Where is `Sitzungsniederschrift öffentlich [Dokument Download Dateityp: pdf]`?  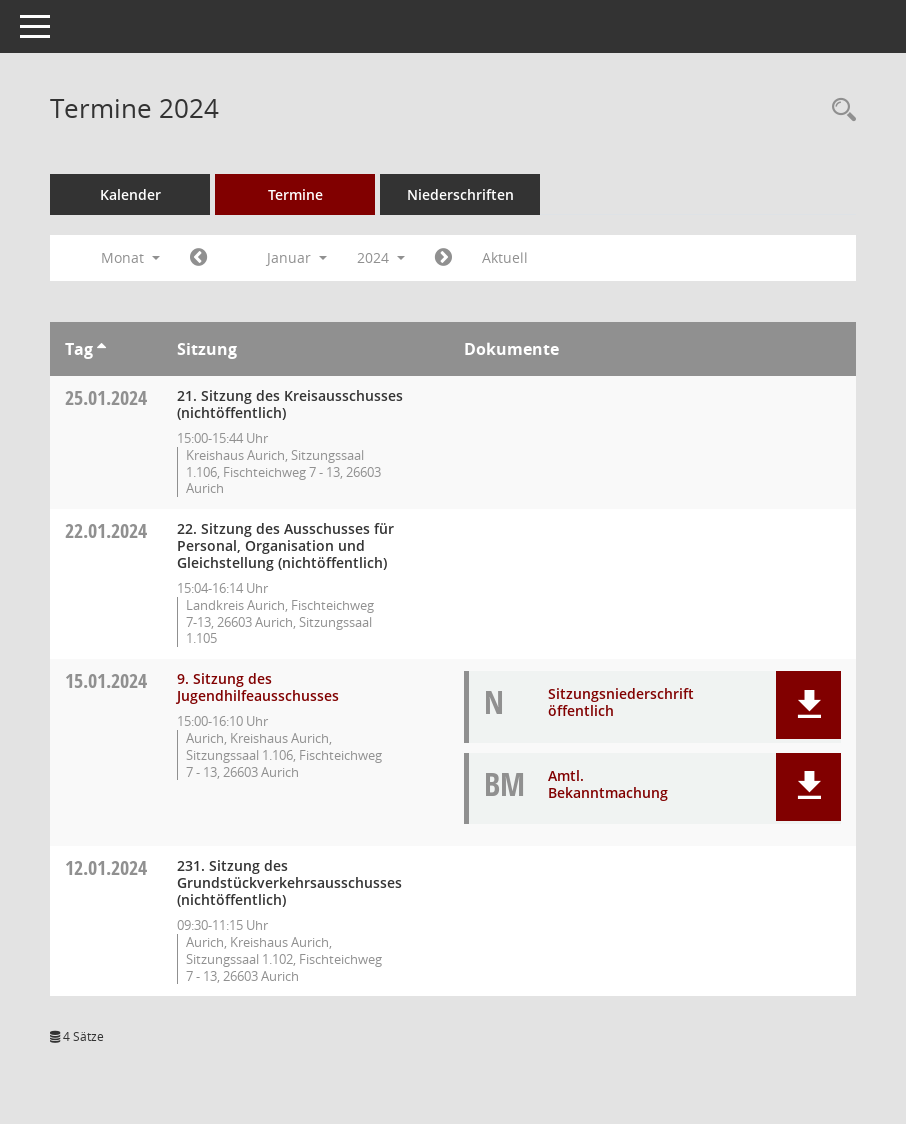 Sitzungsniederschrift öffentlich [Dokument Download Dateityp: pdf] is located at coordinates (621, 702).